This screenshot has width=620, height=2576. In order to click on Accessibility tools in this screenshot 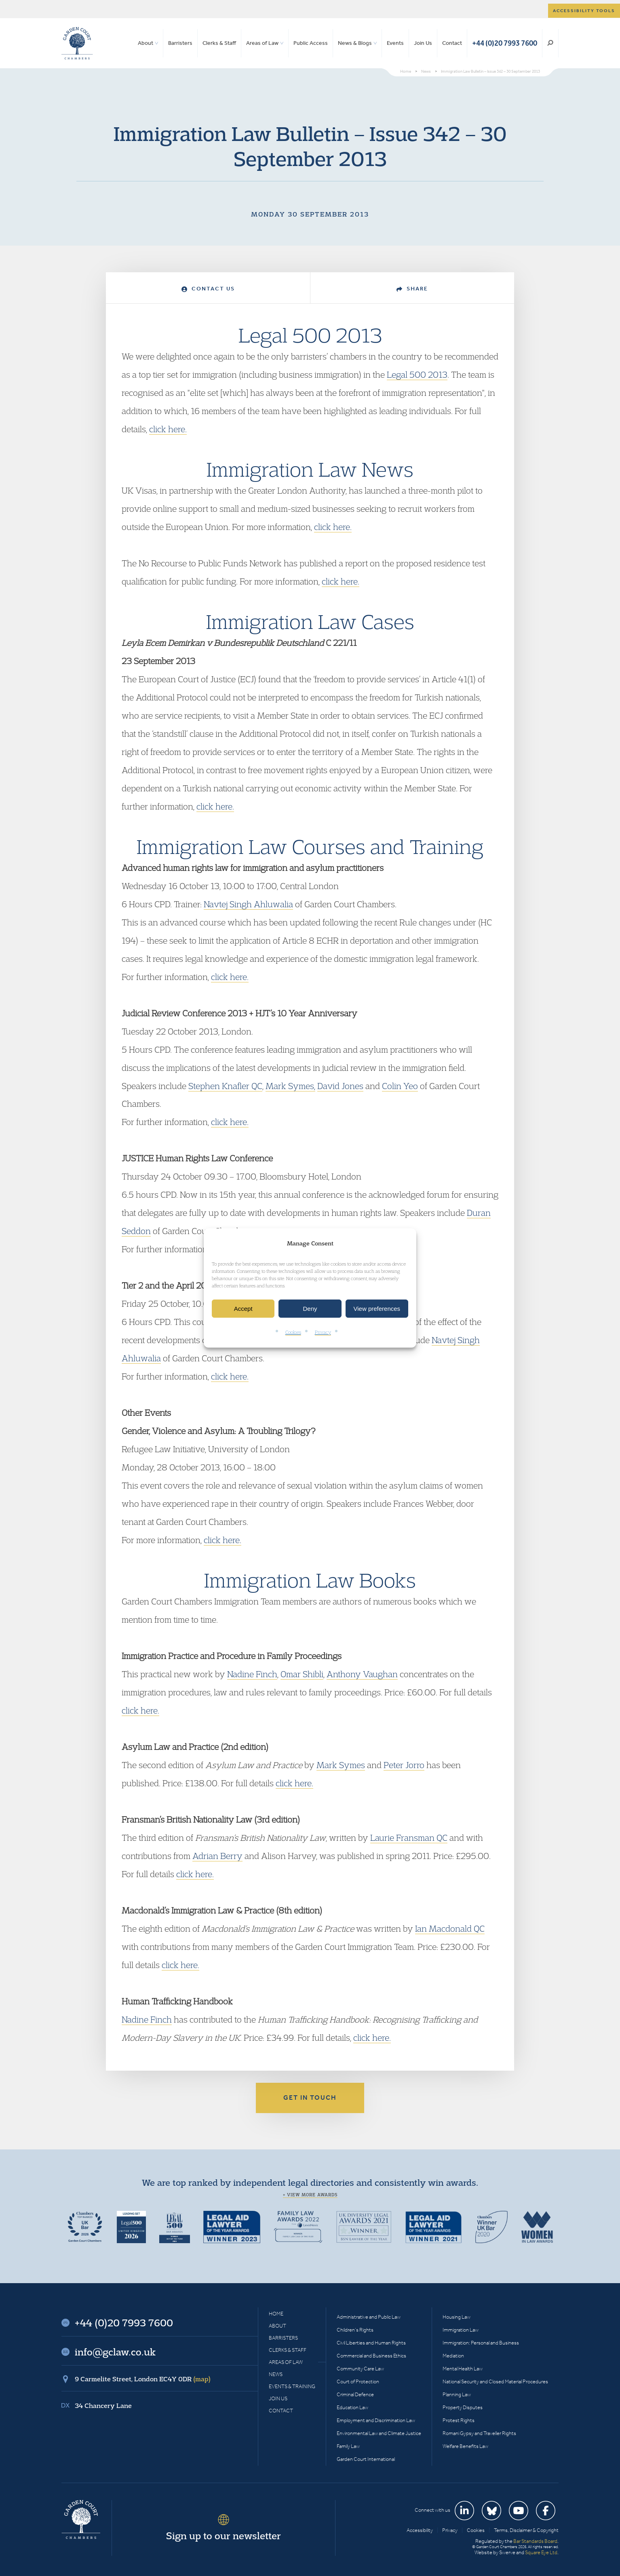, I will do `click(584, 10)`.